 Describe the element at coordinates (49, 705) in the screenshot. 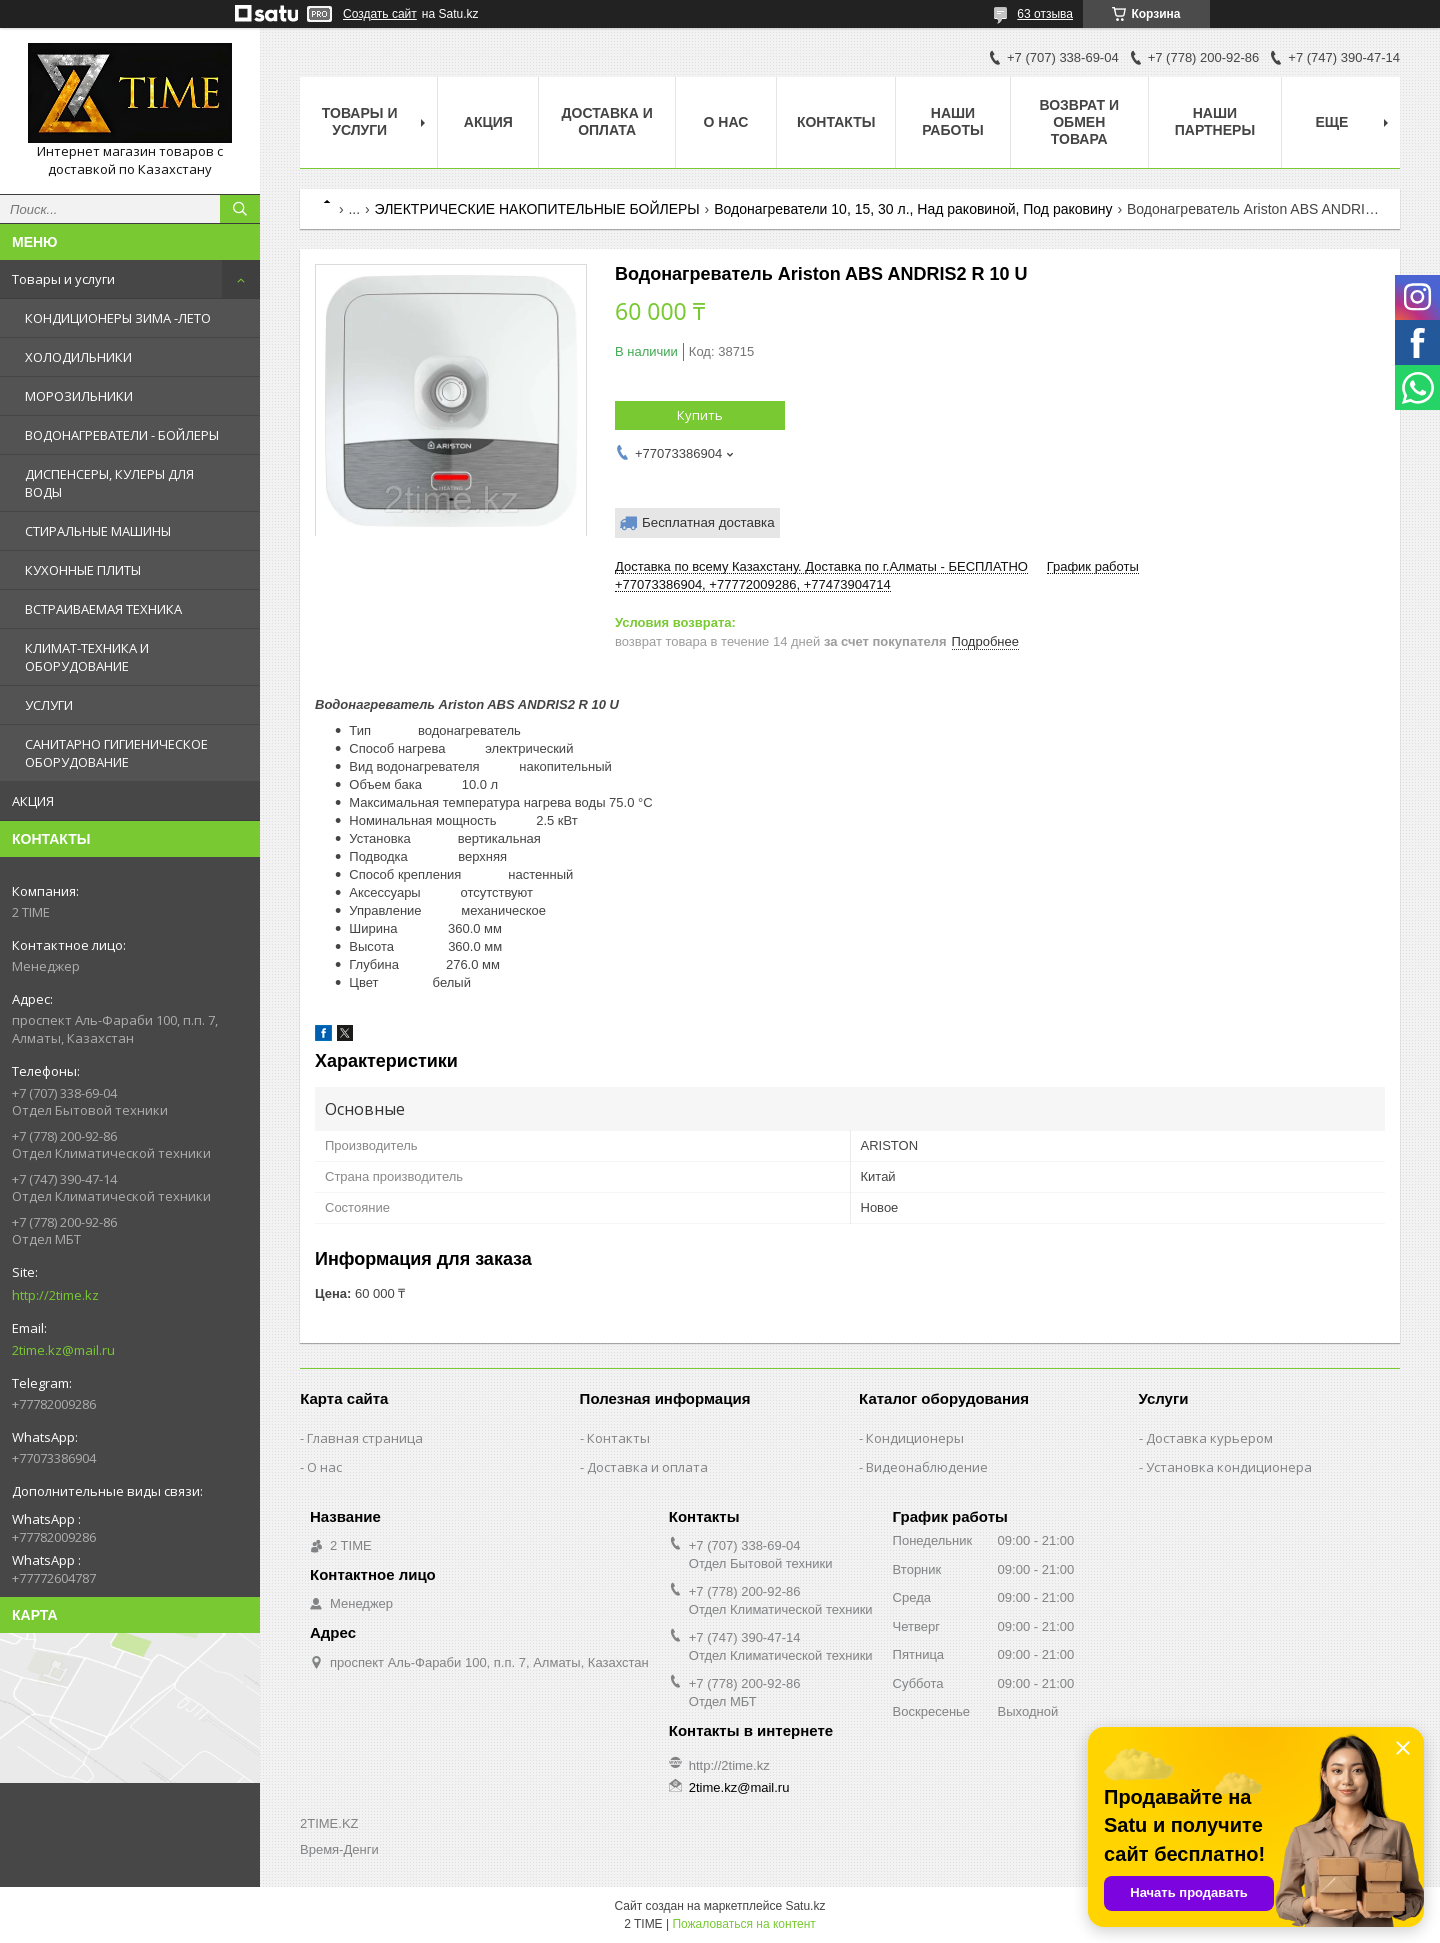

I see `УСЛУГИ` at that location.